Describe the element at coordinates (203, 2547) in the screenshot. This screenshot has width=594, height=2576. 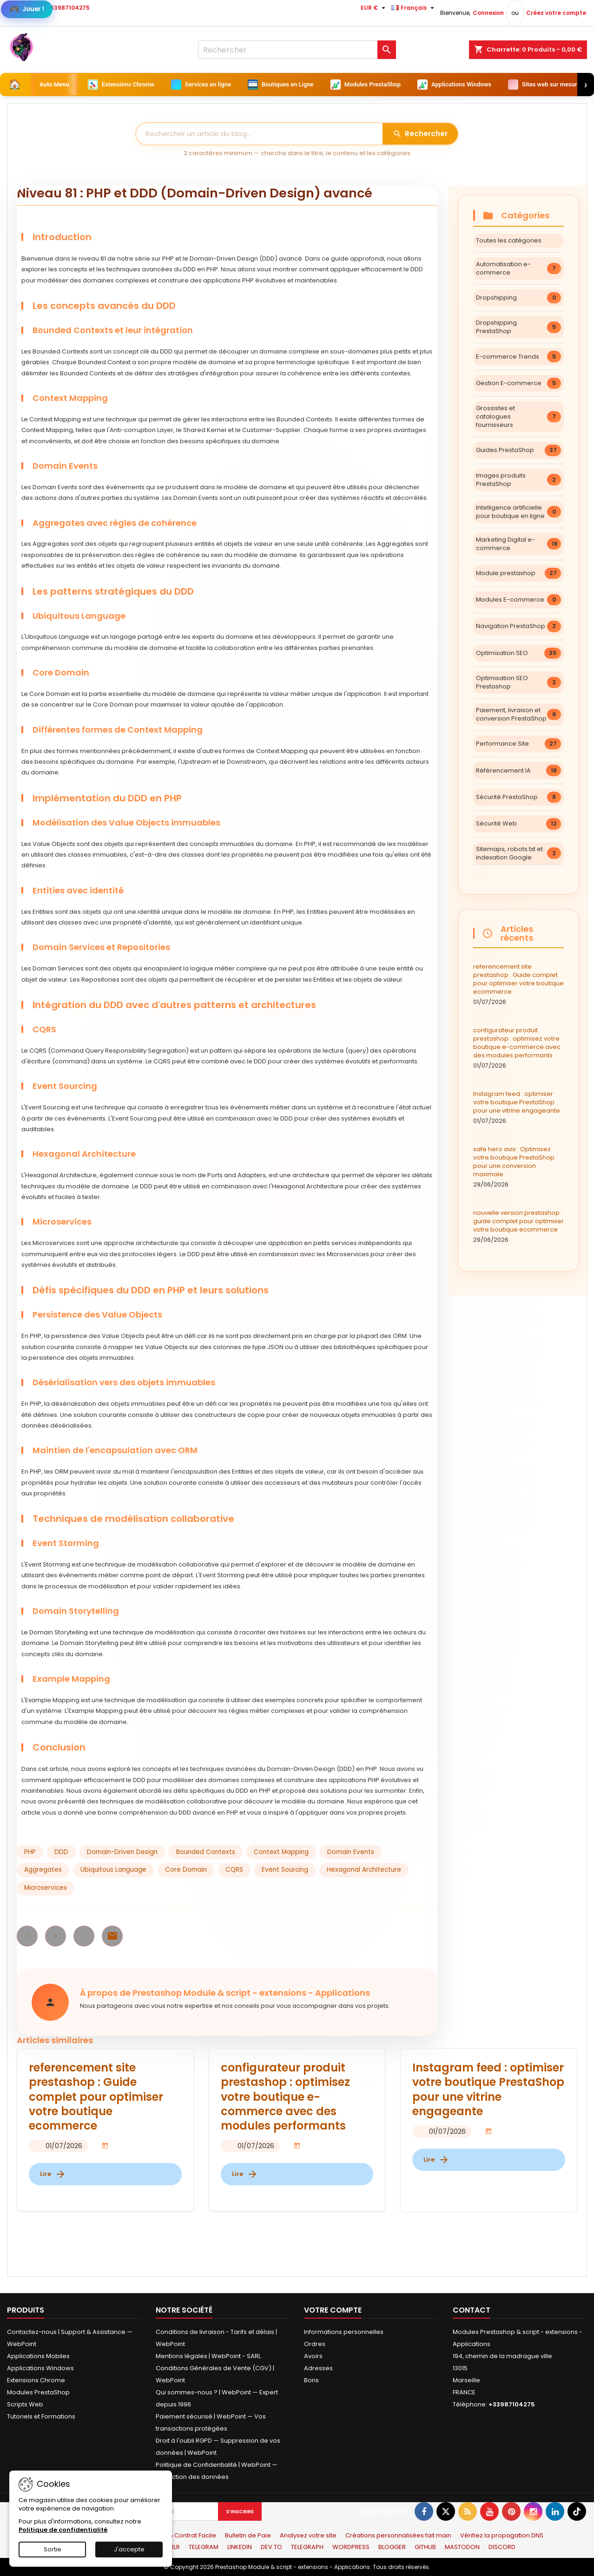
I see `TELEGRAM` at that location.